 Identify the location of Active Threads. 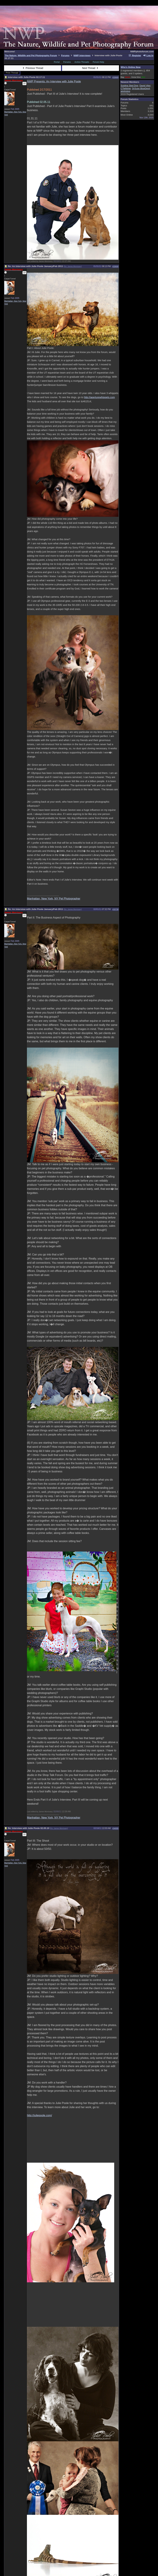
(81, 62).